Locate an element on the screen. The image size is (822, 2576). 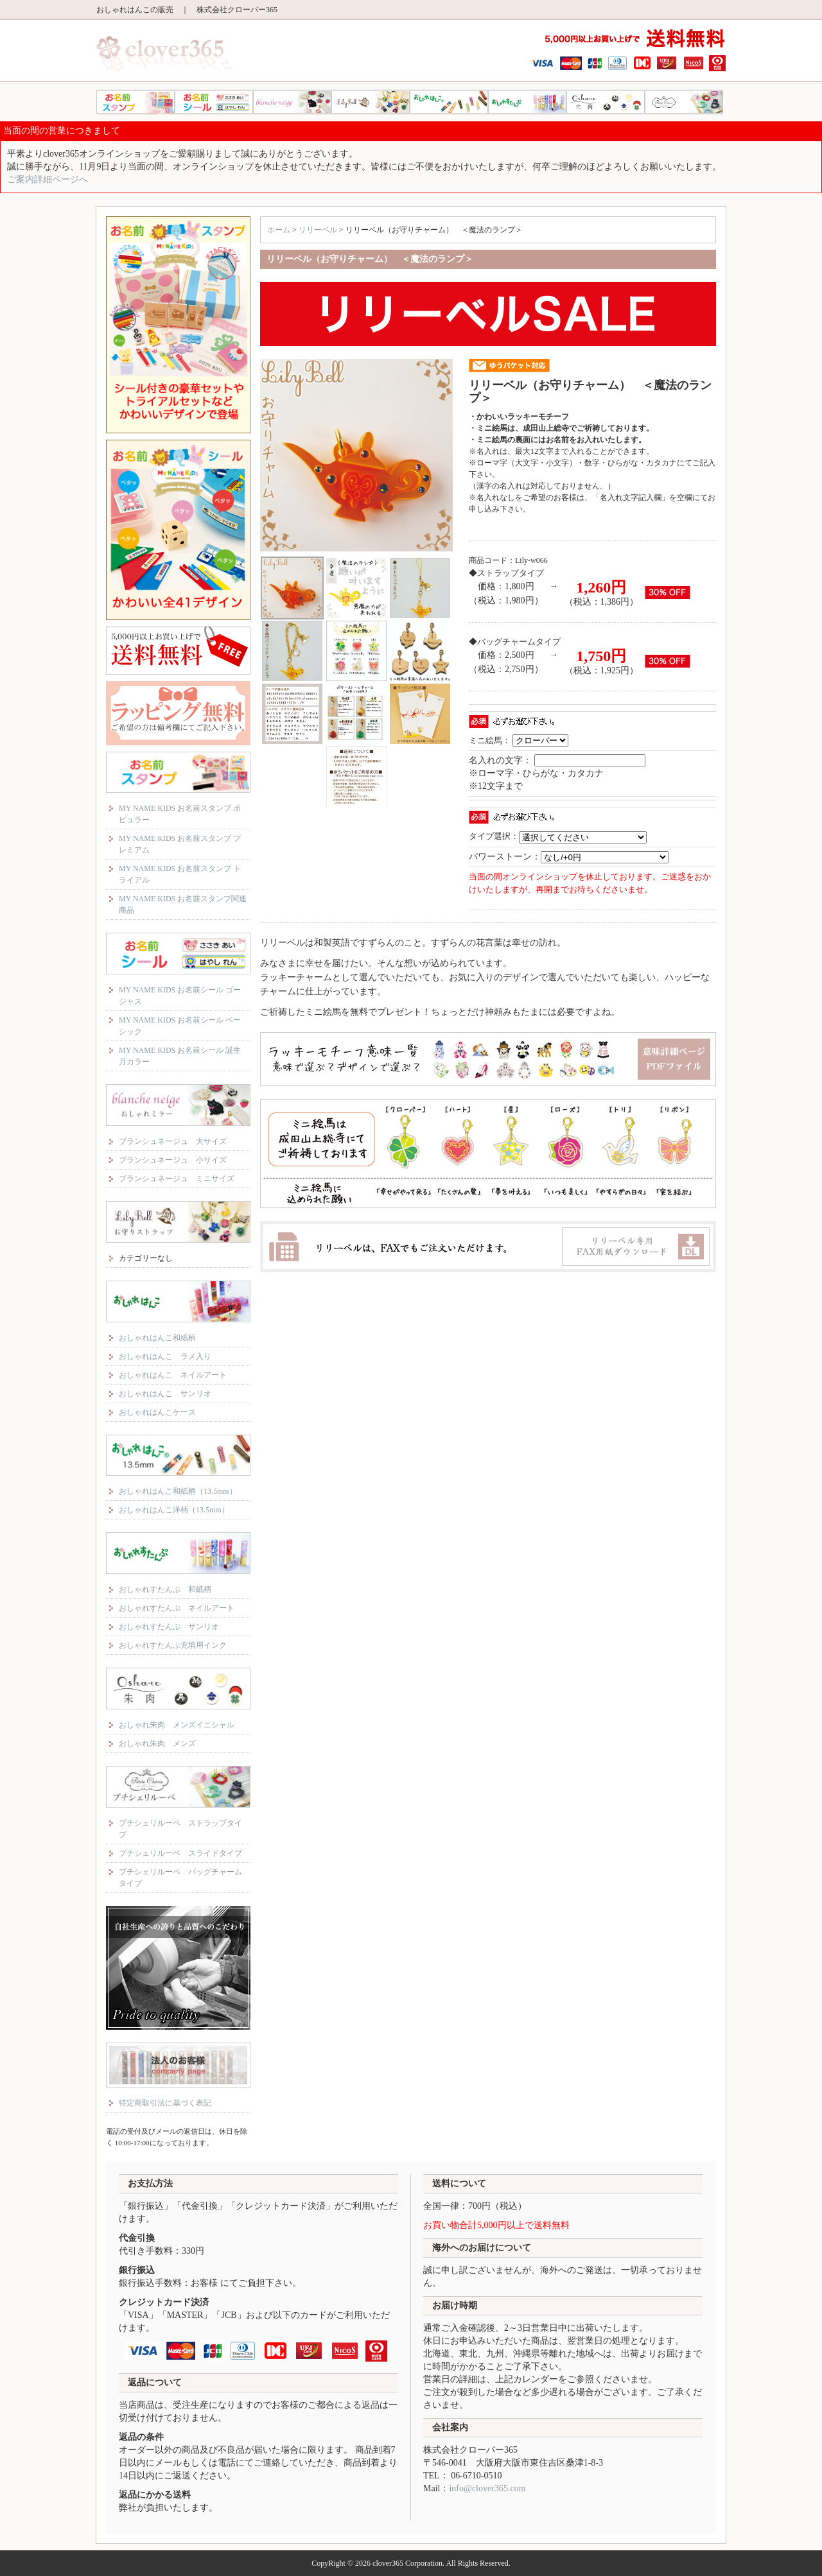
おしゃれはんこ和紙柄 is located at coordinates (157, 1337).